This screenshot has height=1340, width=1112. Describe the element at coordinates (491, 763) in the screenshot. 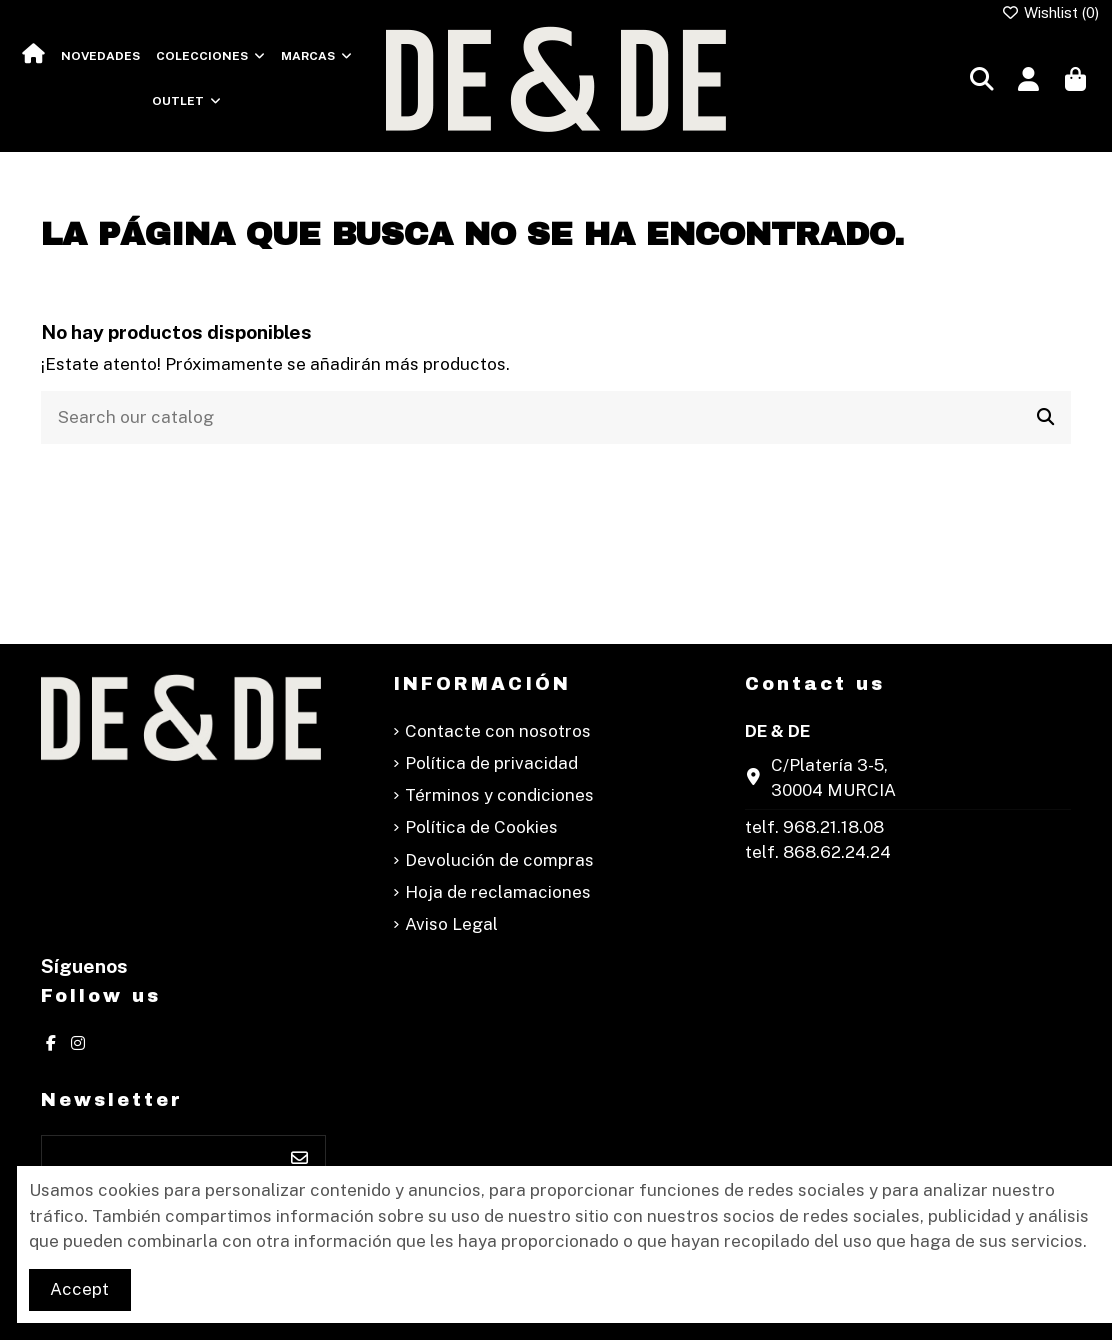

I see `Política de privacidad` at that location.